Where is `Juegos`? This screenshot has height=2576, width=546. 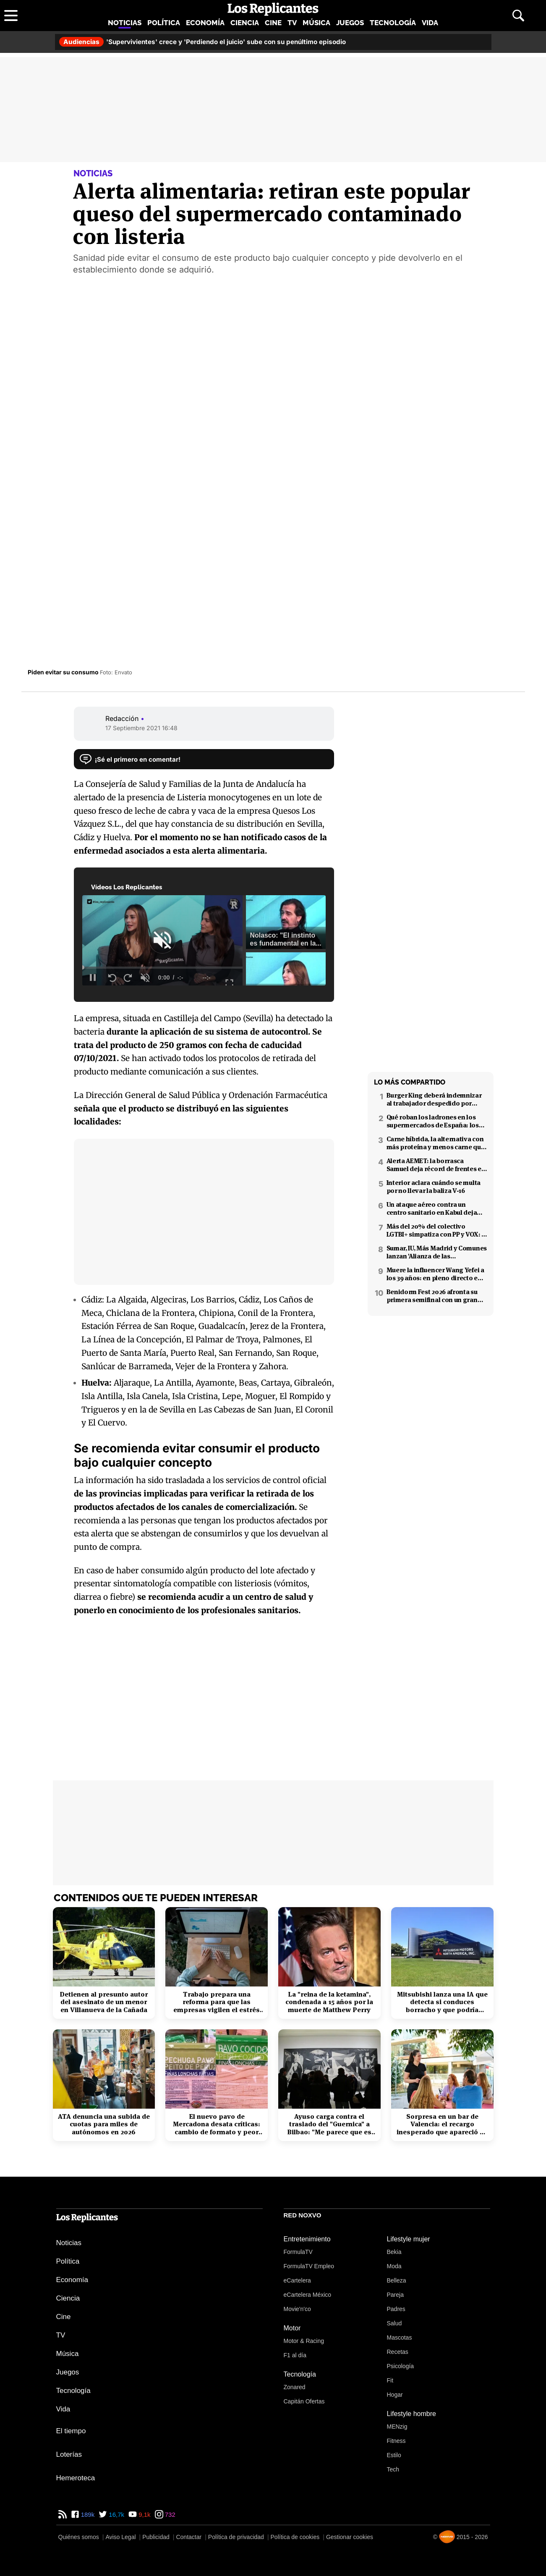
Juegos is located at coordinates (350, 22).